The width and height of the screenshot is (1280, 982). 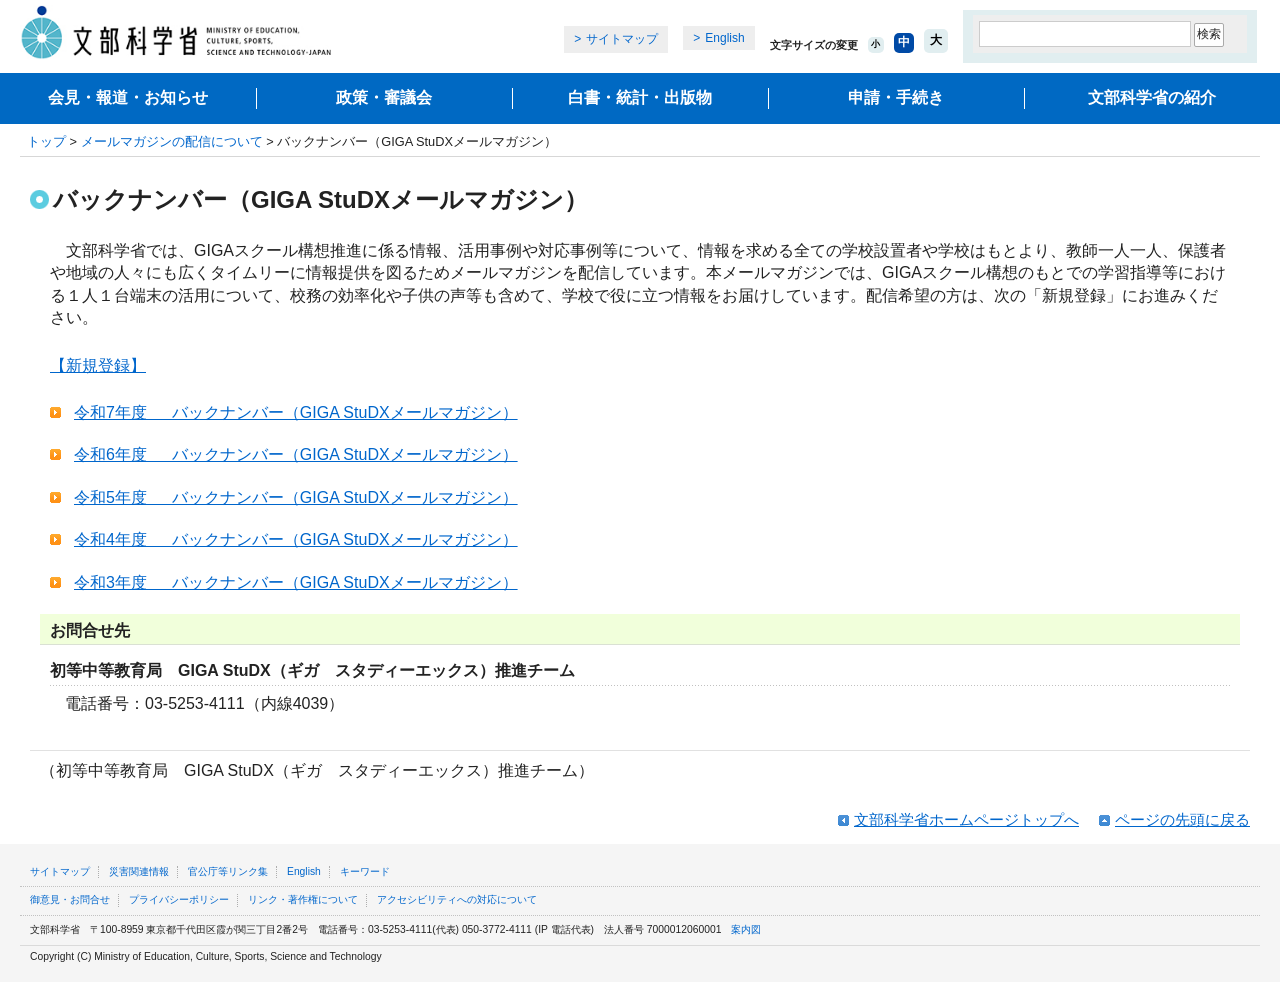 I want to click on 災害関連情報, so click(x=139, y=871).